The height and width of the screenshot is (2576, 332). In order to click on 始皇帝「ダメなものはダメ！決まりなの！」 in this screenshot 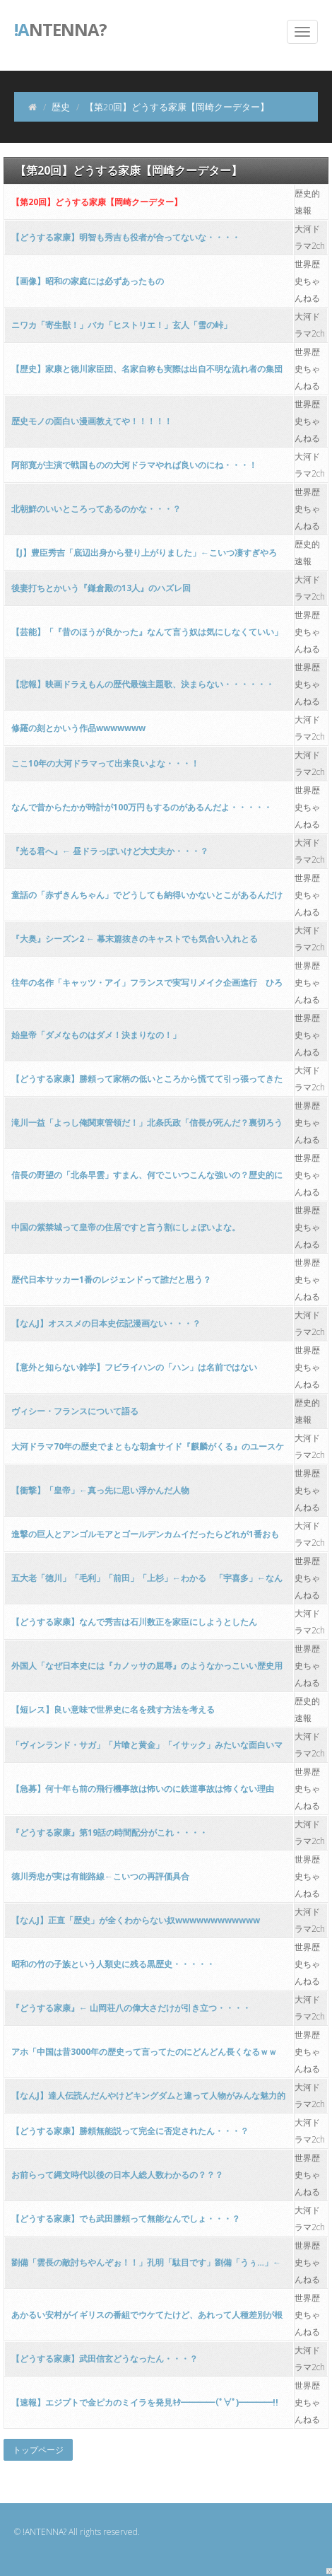, I will do `click(96, 1035)`.